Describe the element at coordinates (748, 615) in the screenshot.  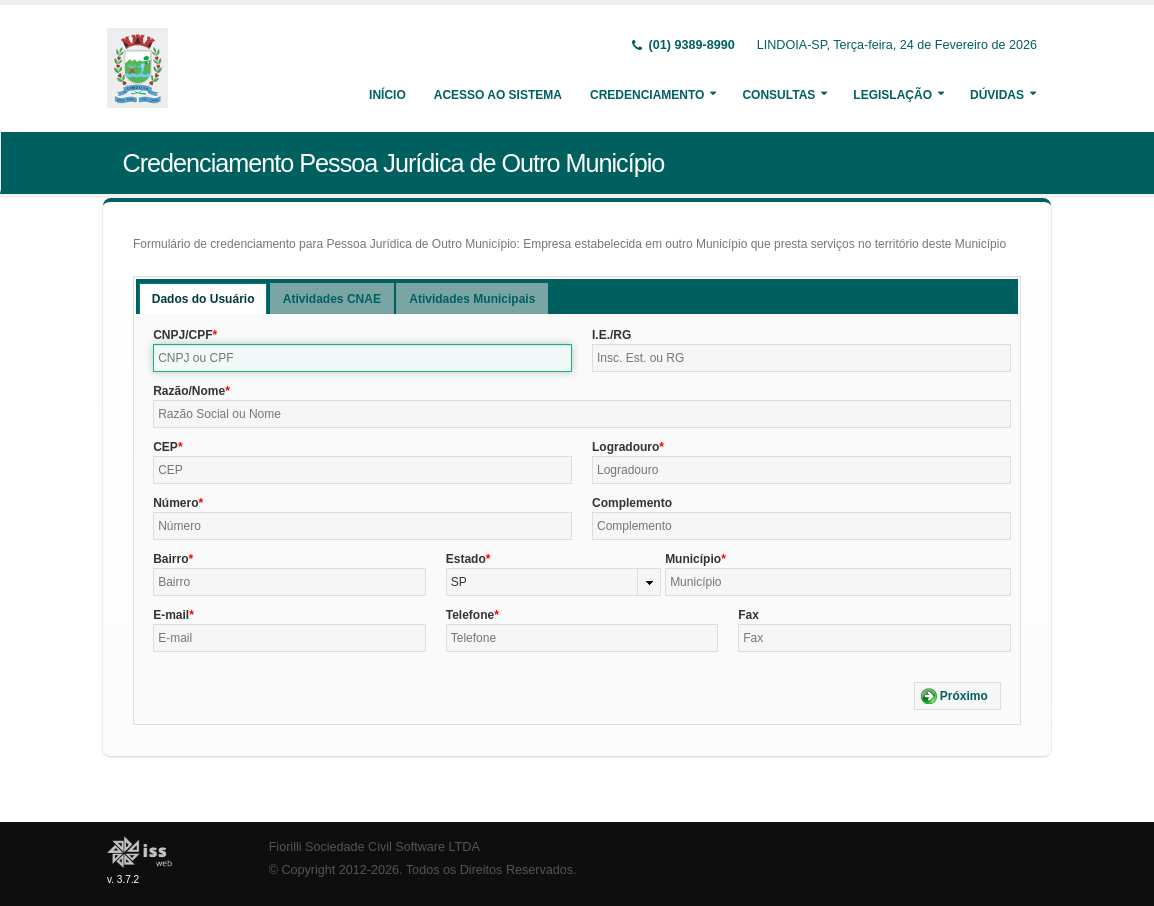
I see `Fax` at that location.